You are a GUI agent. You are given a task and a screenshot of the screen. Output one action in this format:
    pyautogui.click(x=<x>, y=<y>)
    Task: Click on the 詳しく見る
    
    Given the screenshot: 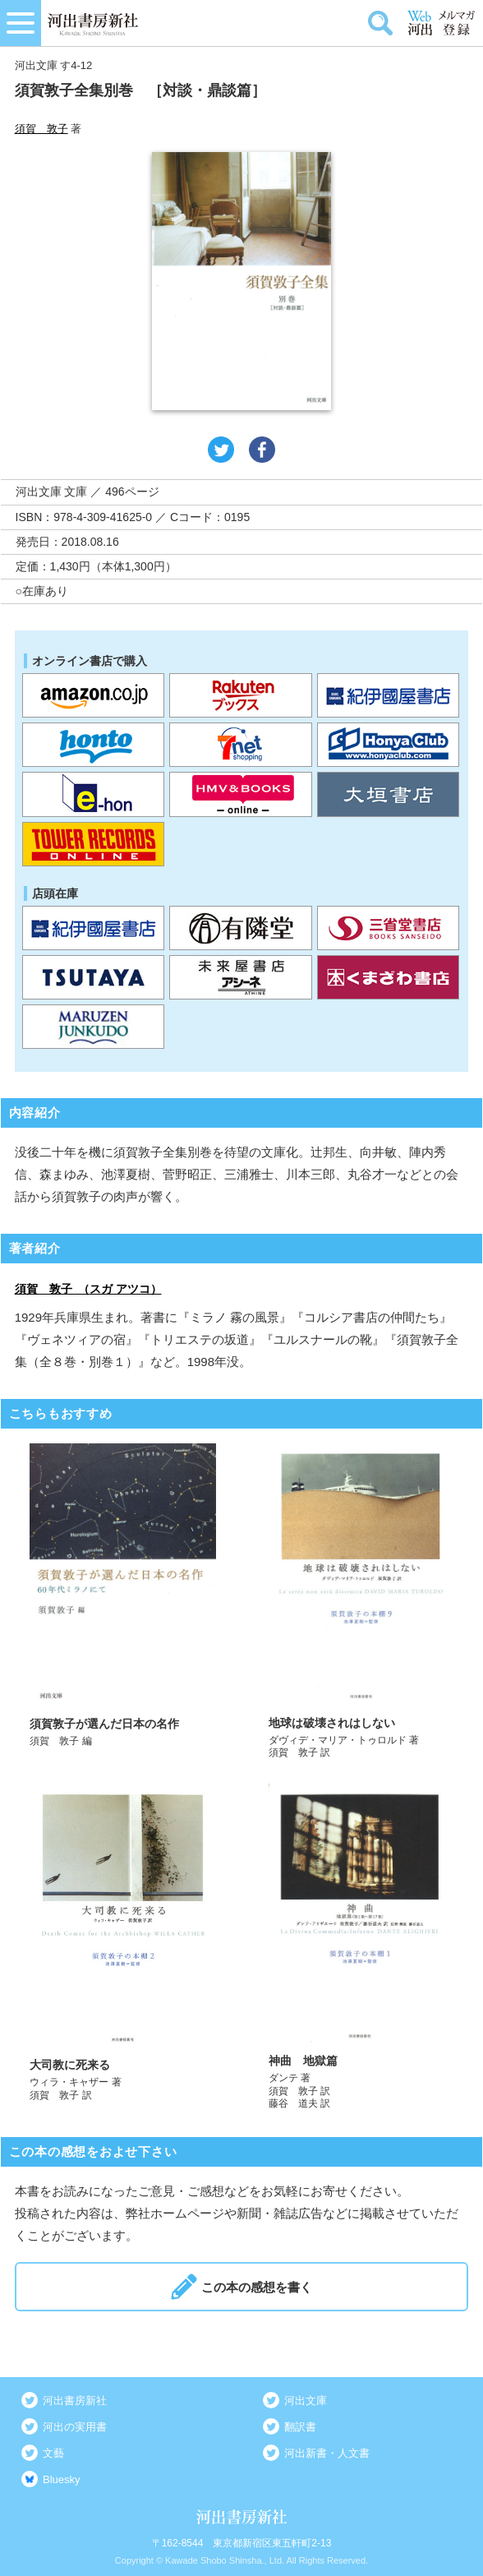 What is the action you would take?
    pyautogui.click(x=123, y=1601)
    